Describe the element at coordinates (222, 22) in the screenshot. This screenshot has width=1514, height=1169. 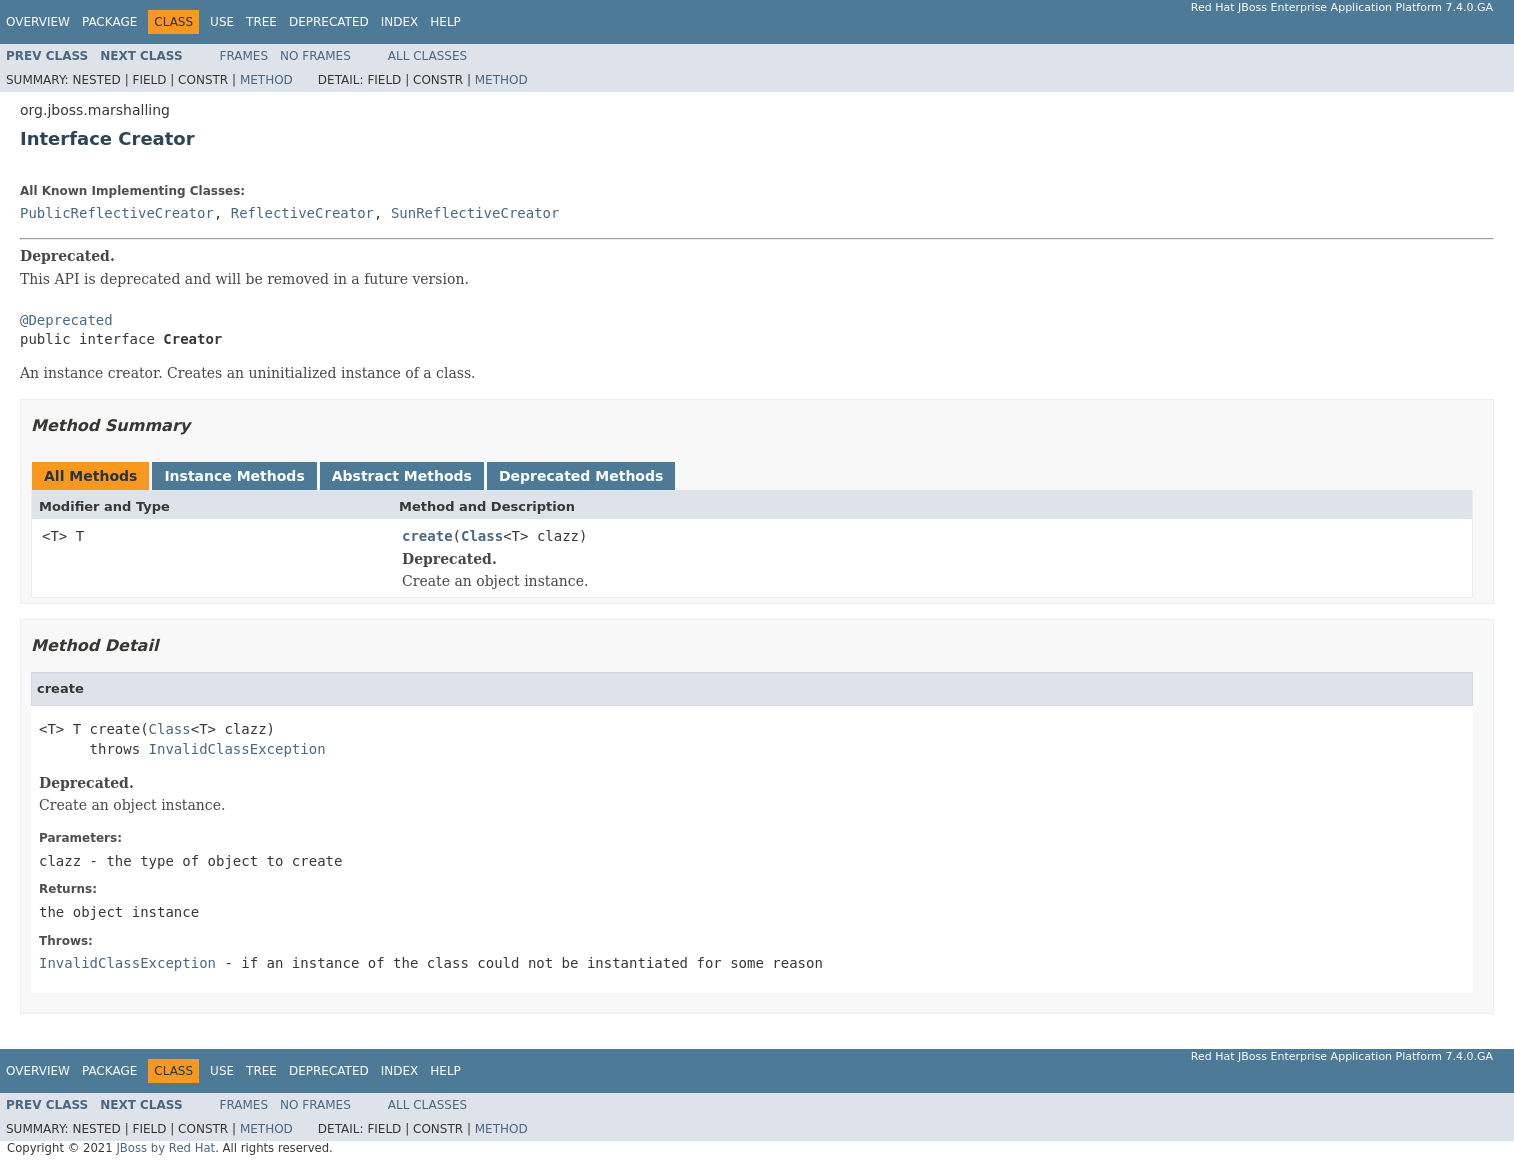
I see `Use` at that location.